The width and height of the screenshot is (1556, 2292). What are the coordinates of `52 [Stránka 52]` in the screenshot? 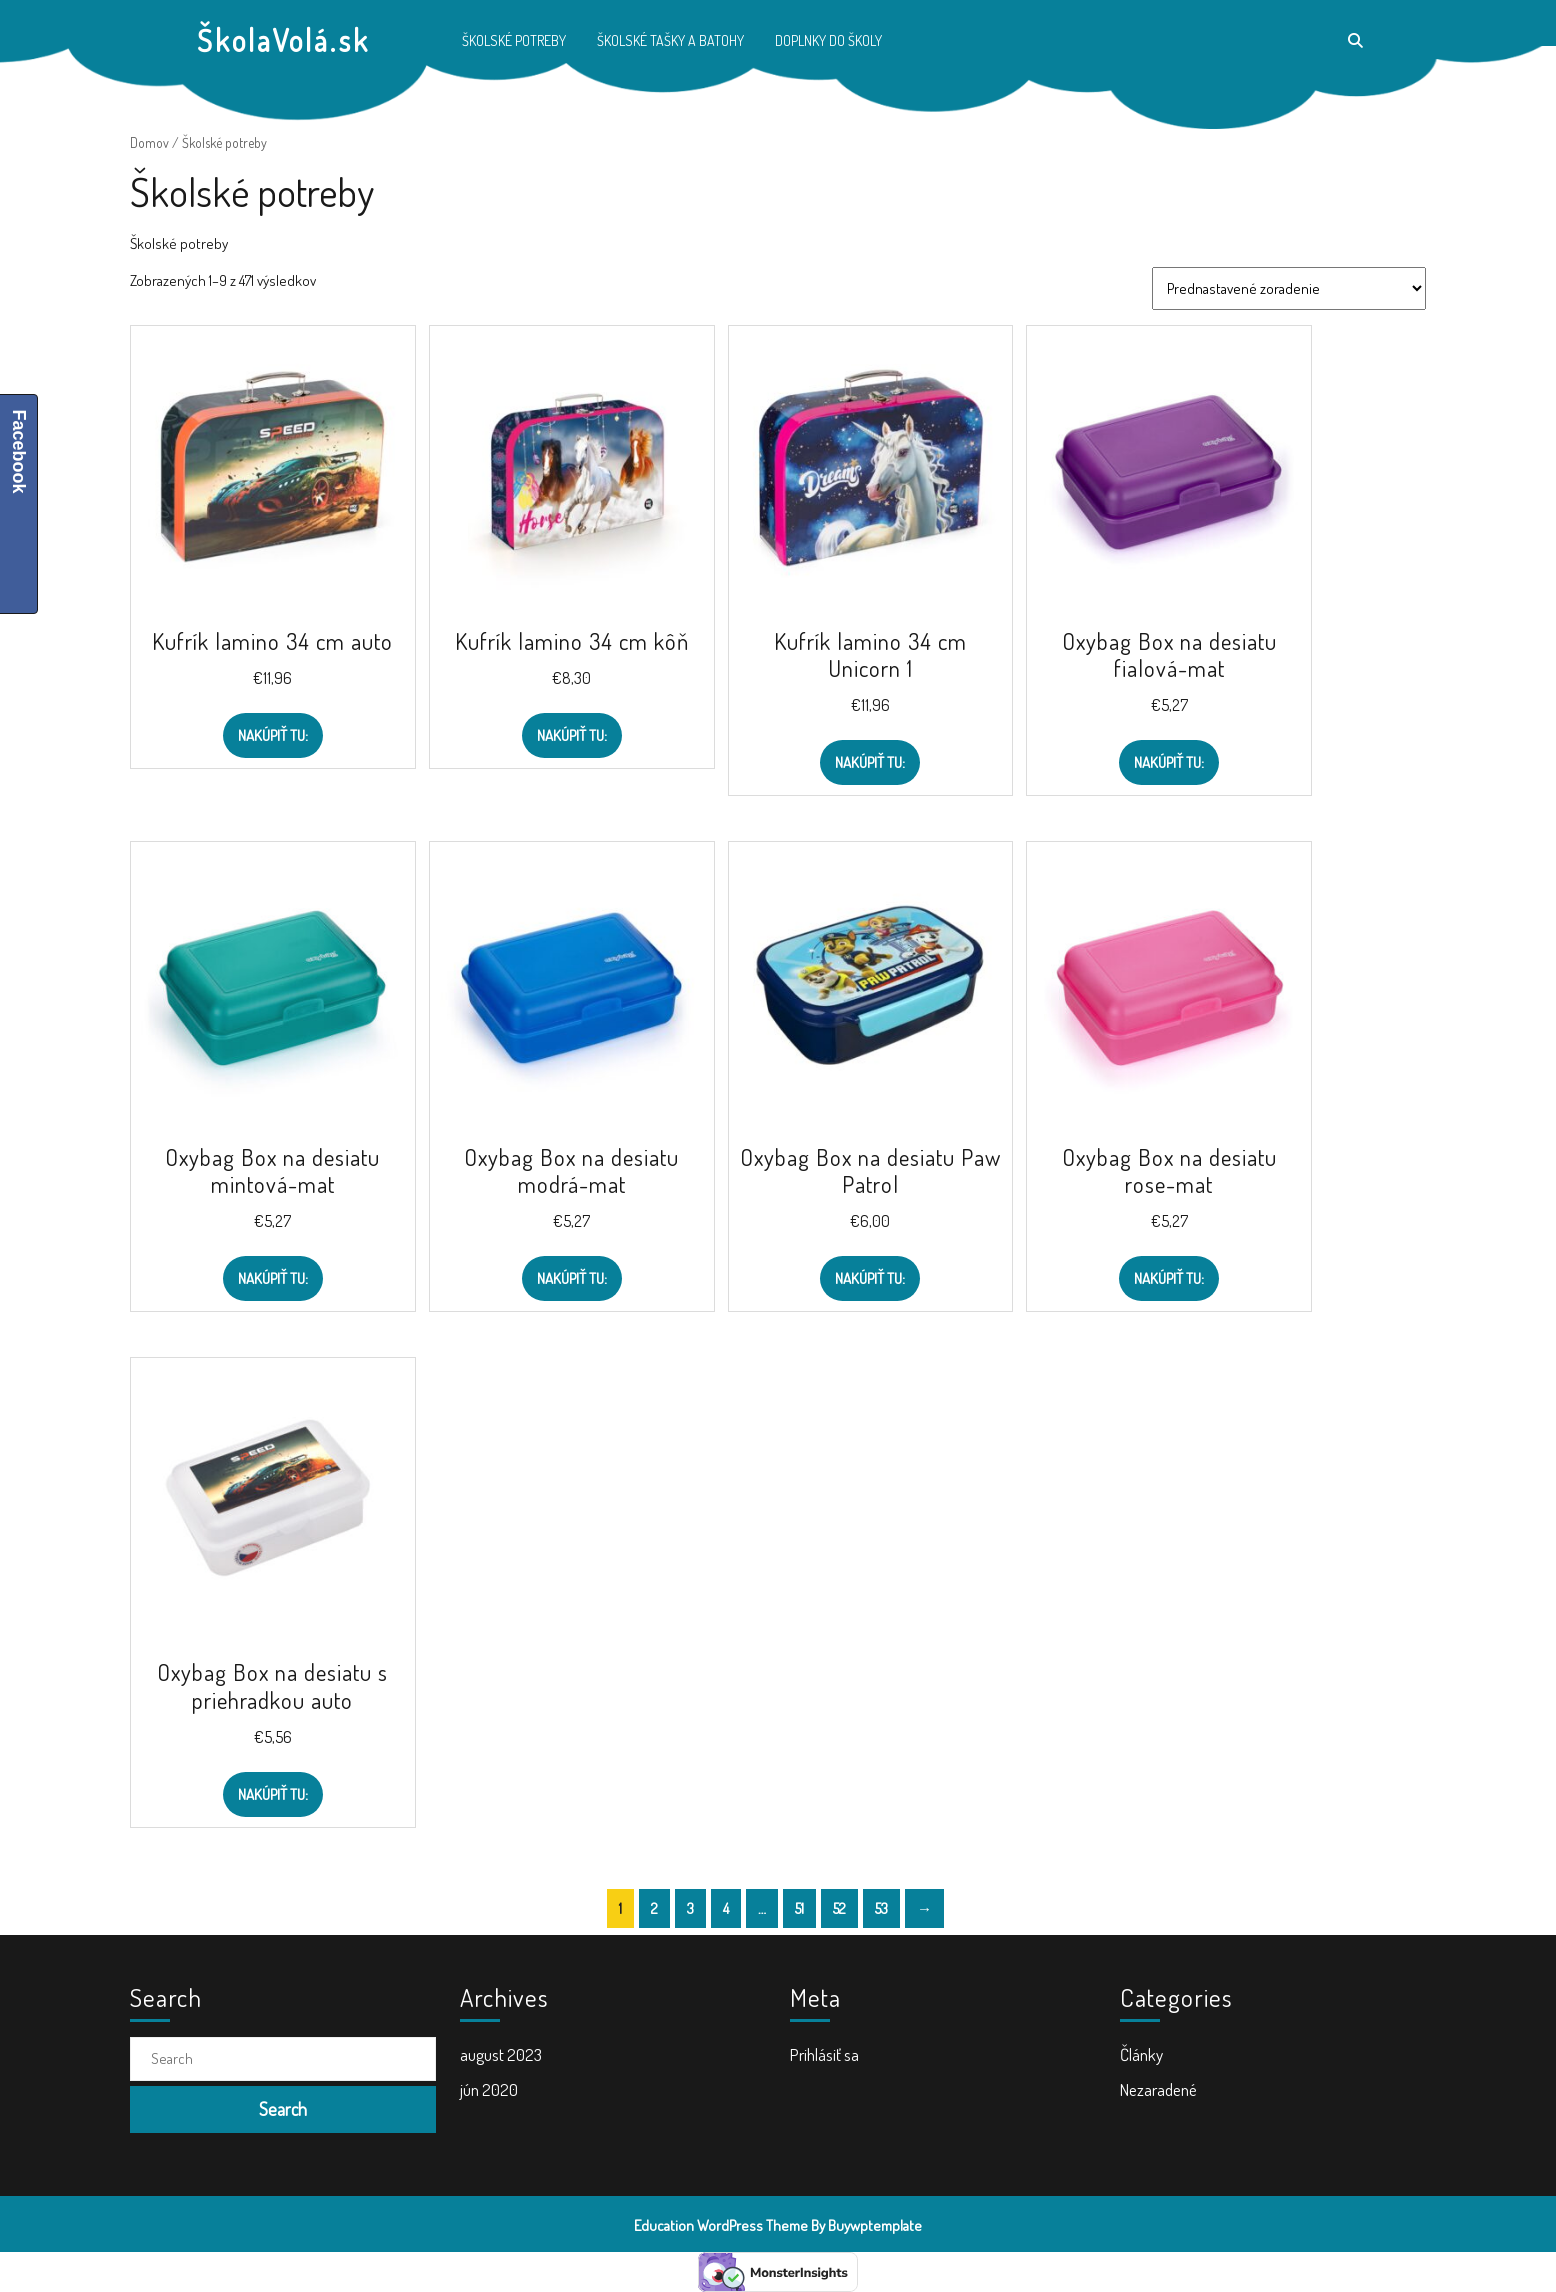 It's located at (839, 1908).